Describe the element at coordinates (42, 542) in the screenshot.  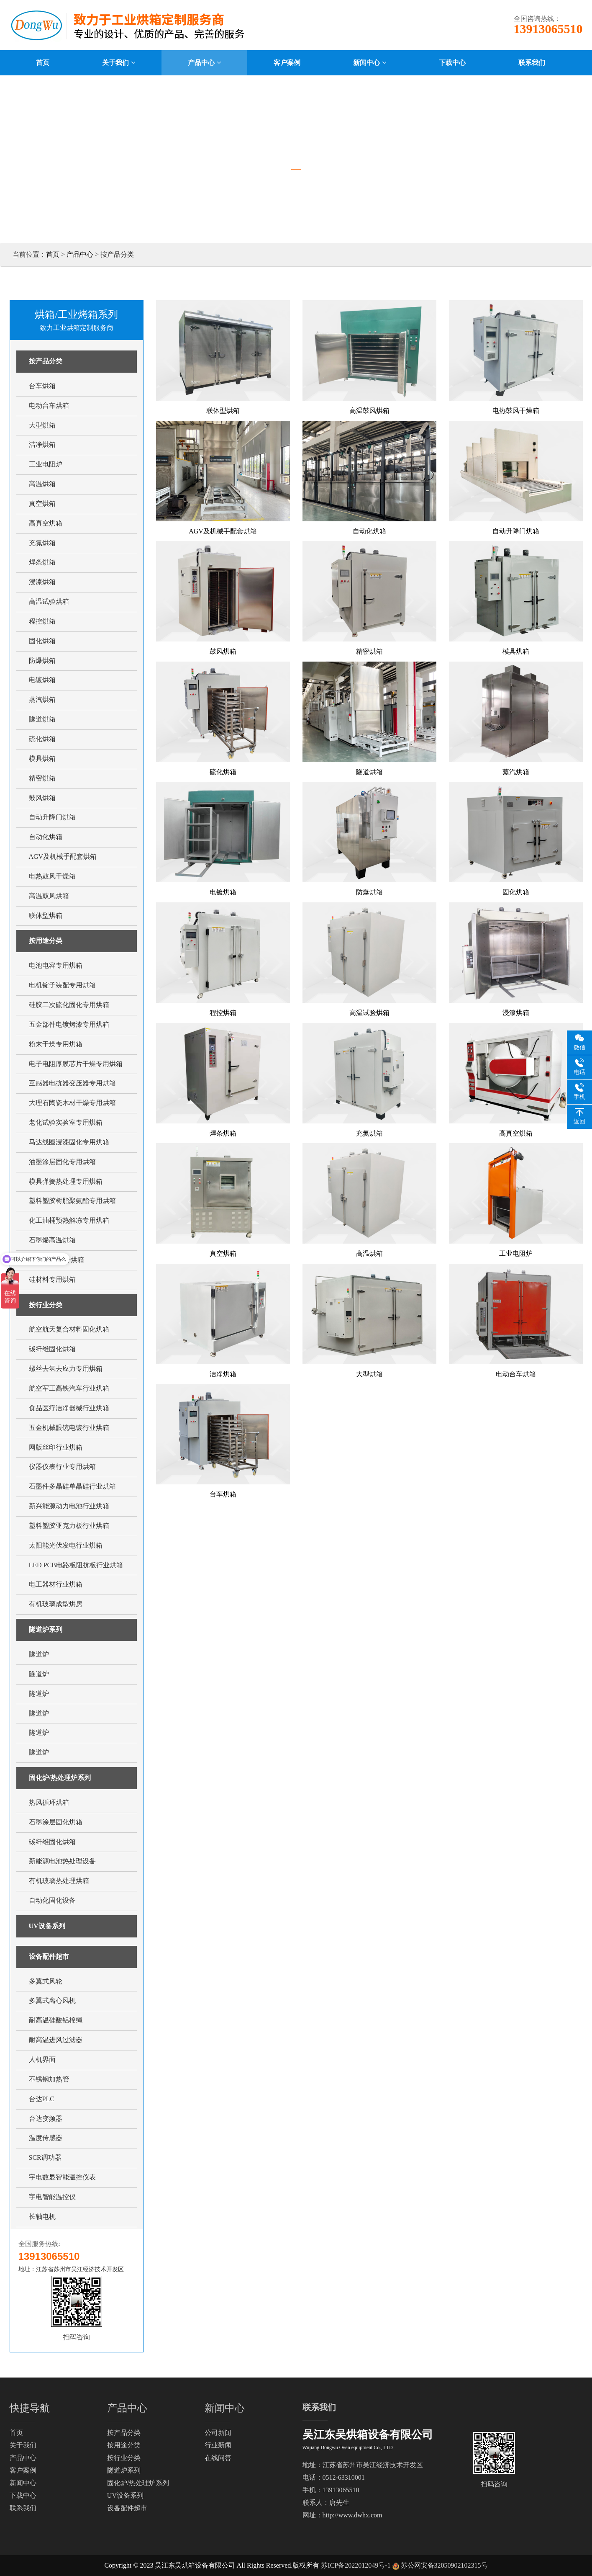
I see `充氮烘箱` at that location.